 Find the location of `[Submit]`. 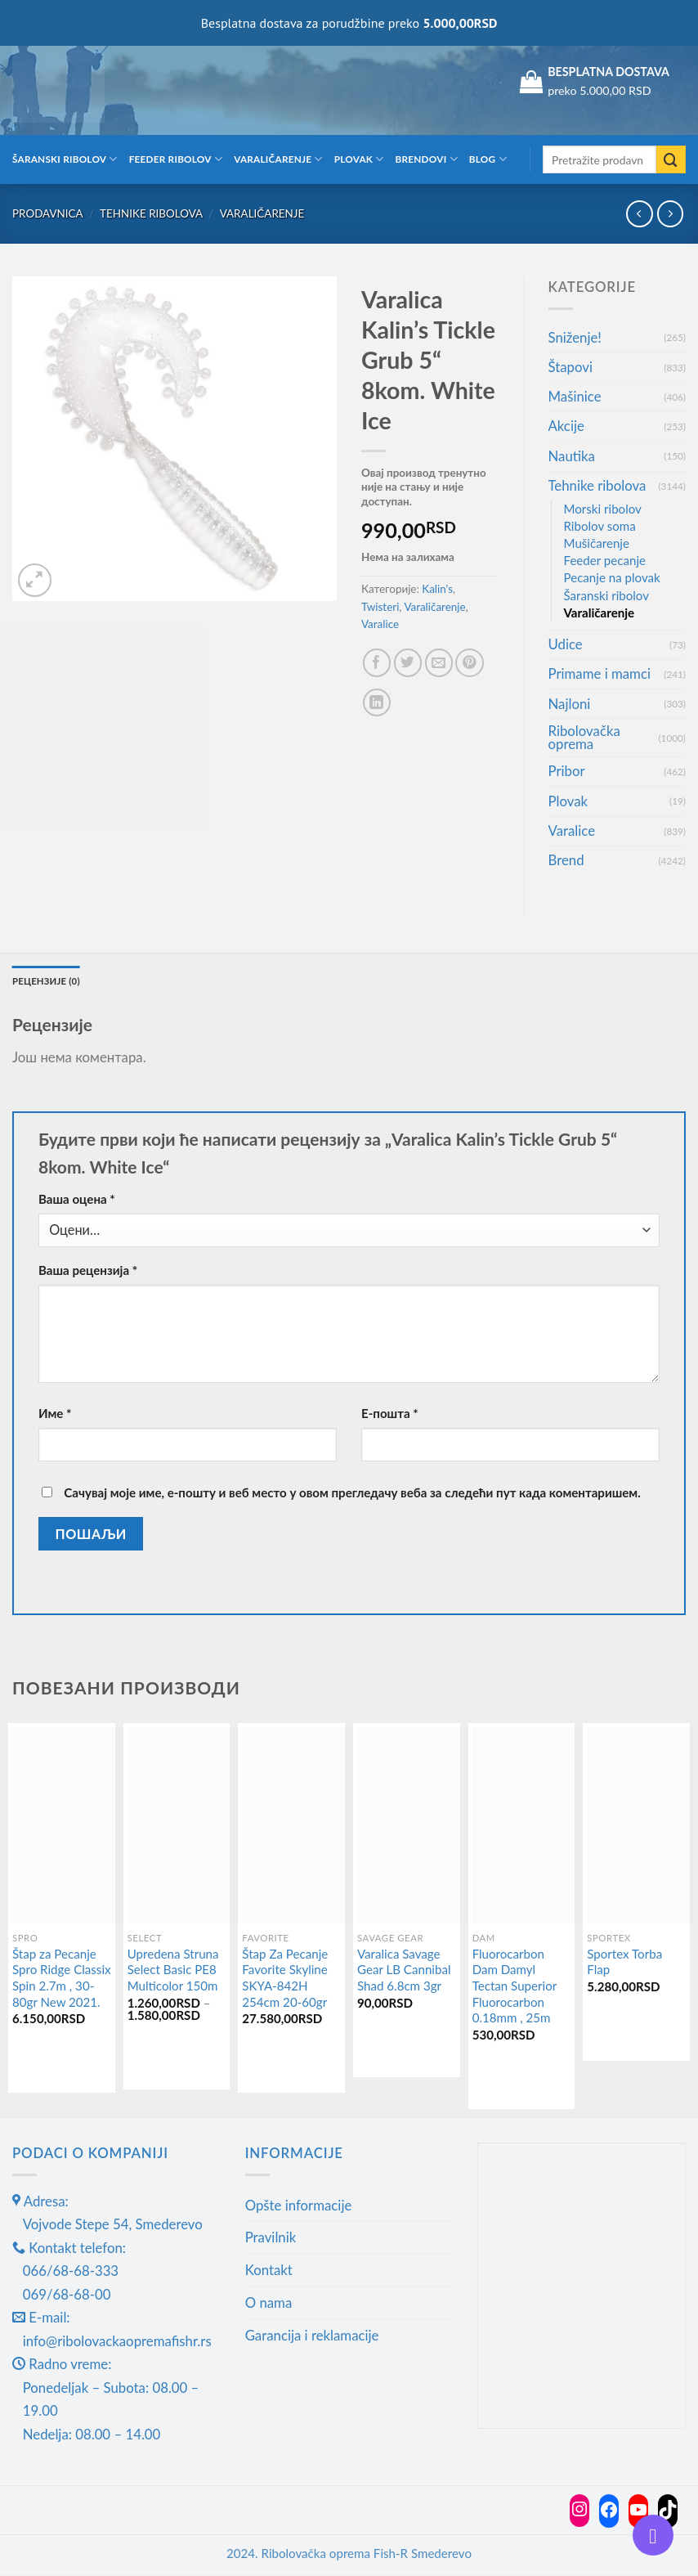

[Submit] is located at coordinates (671, 160).